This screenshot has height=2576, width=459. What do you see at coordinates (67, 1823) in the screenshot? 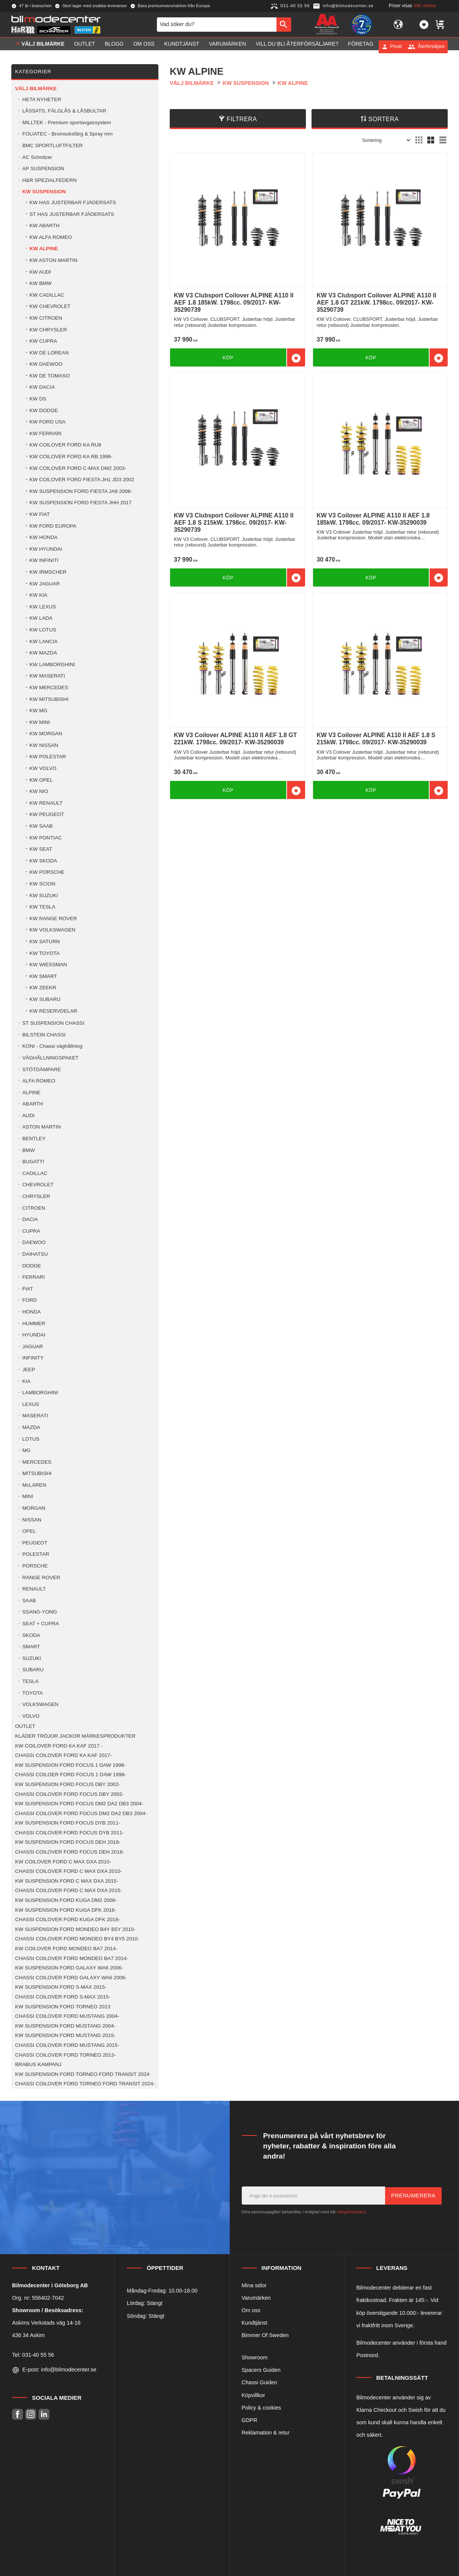
I see `KW SUSPENSION FORD FOCUS DYB 2011- [menuitem]` at bounding box center [67, 1823].